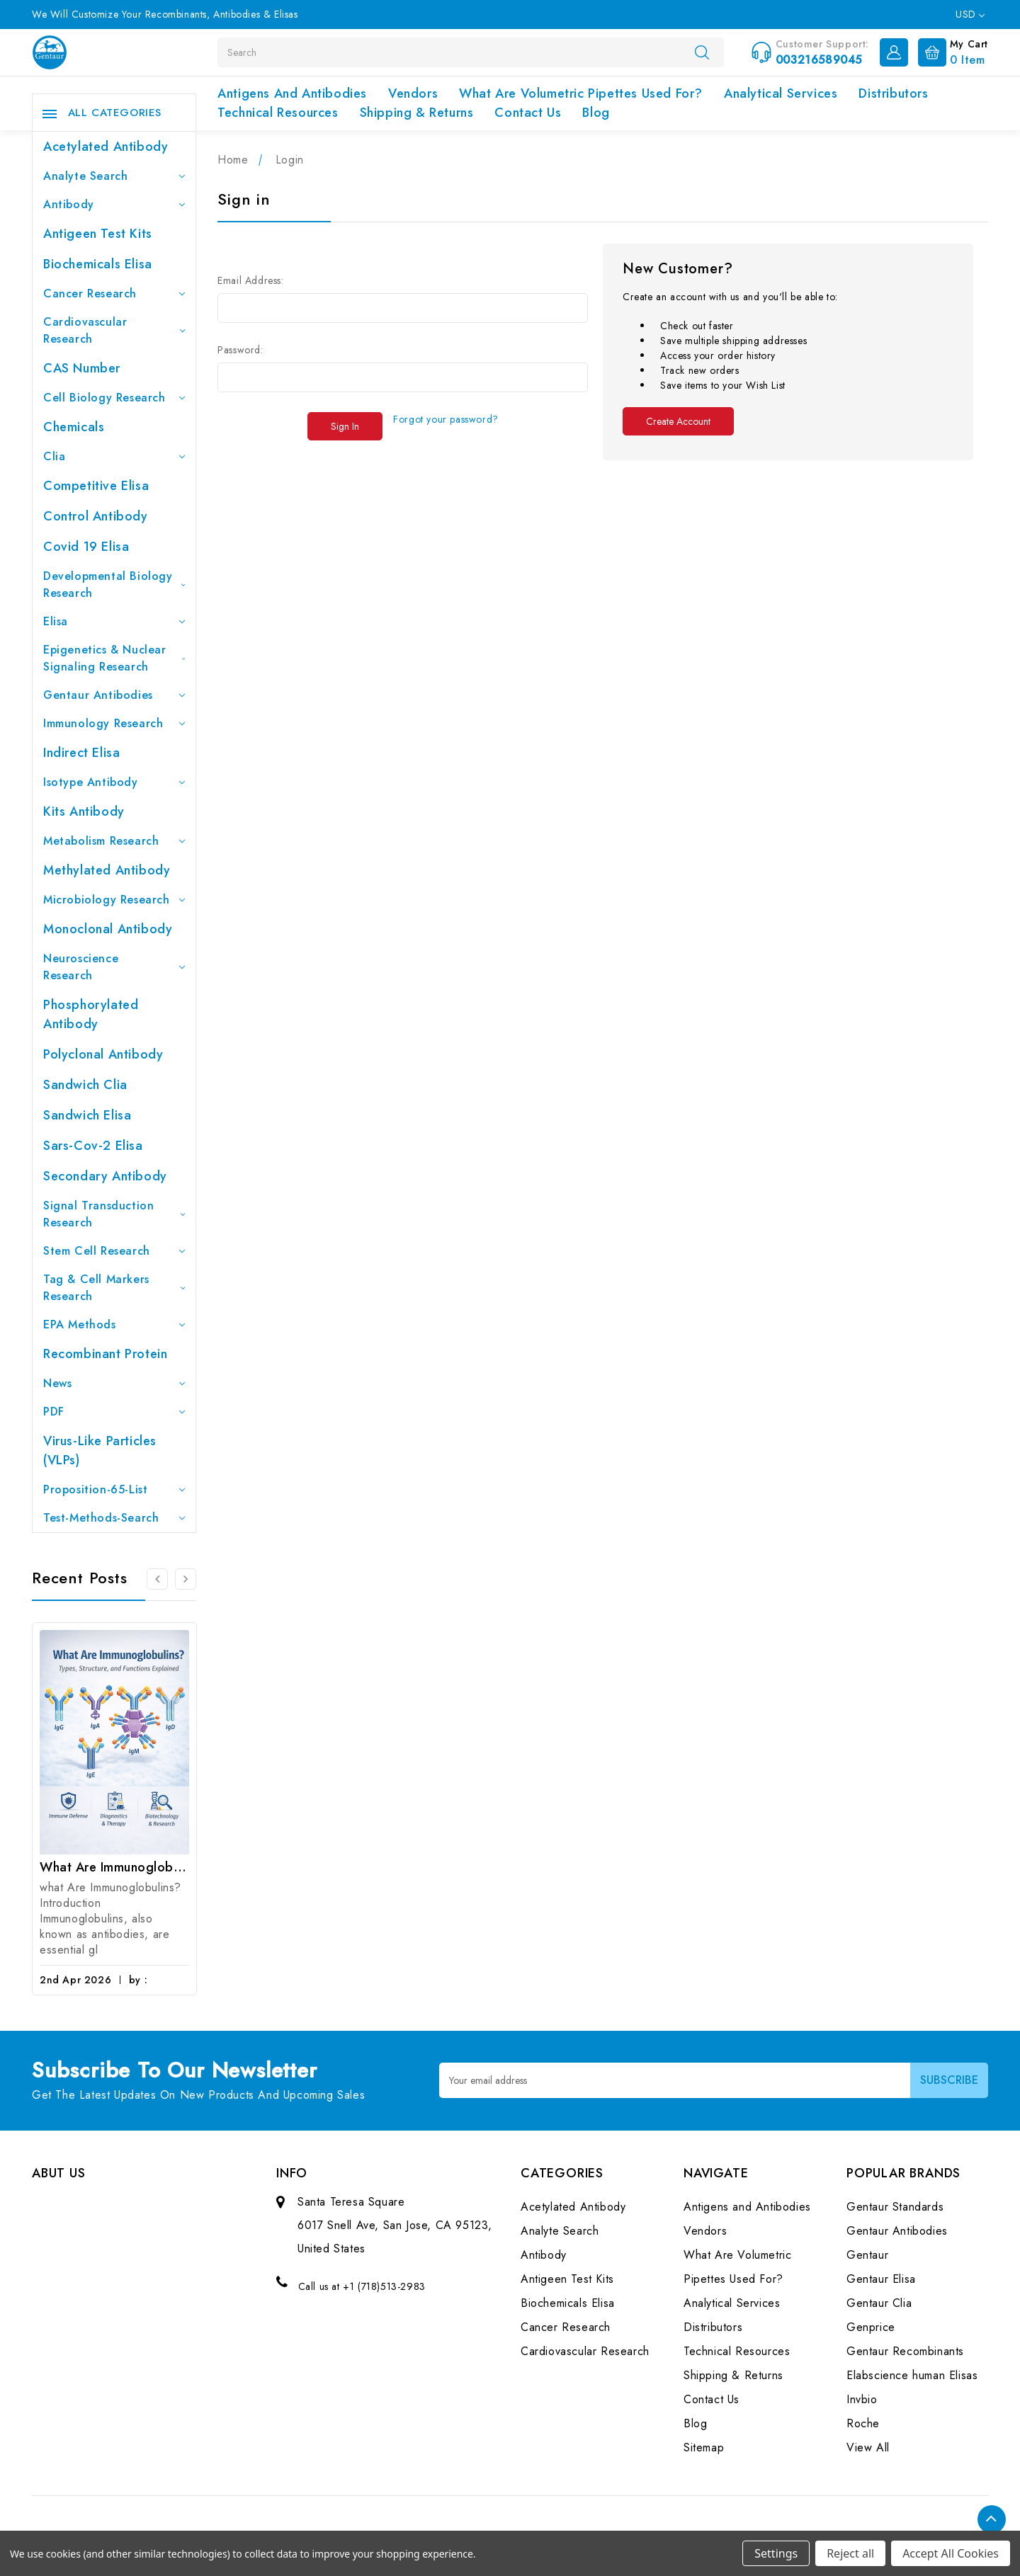 The width and height of the screenshot is (1020, 2576). Describe the element at coordinates (114, 1411) in the screenshot. I see `PDF` at that location.